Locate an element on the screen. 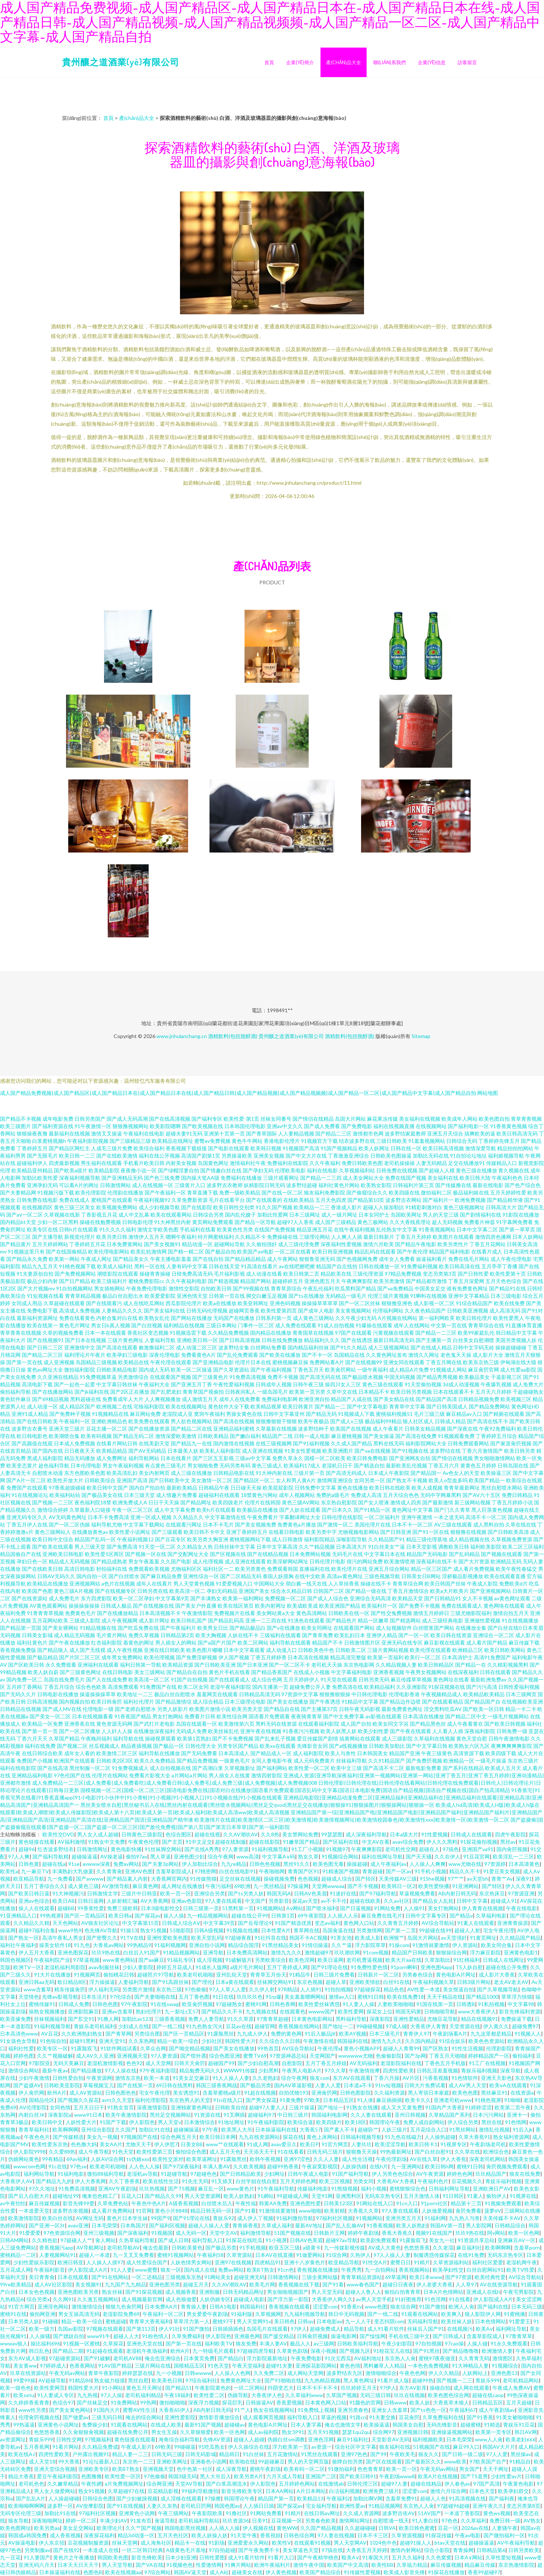 This screenshot has width=544, height=2576. 男女国产 is located at coordinates (469, 2469).